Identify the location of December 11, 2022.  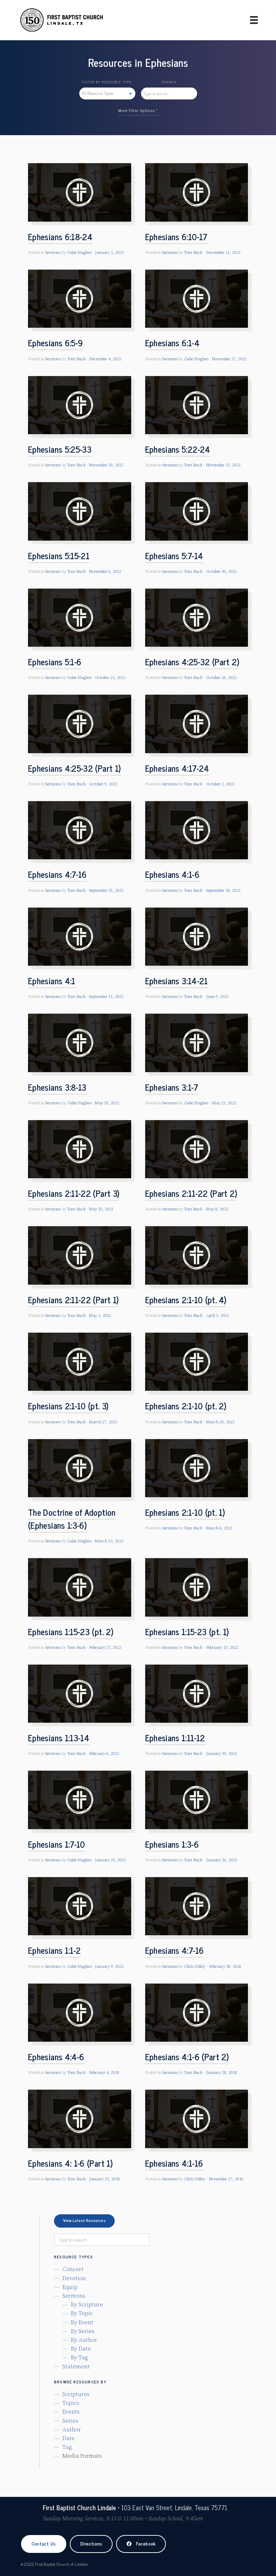
(223, 252).